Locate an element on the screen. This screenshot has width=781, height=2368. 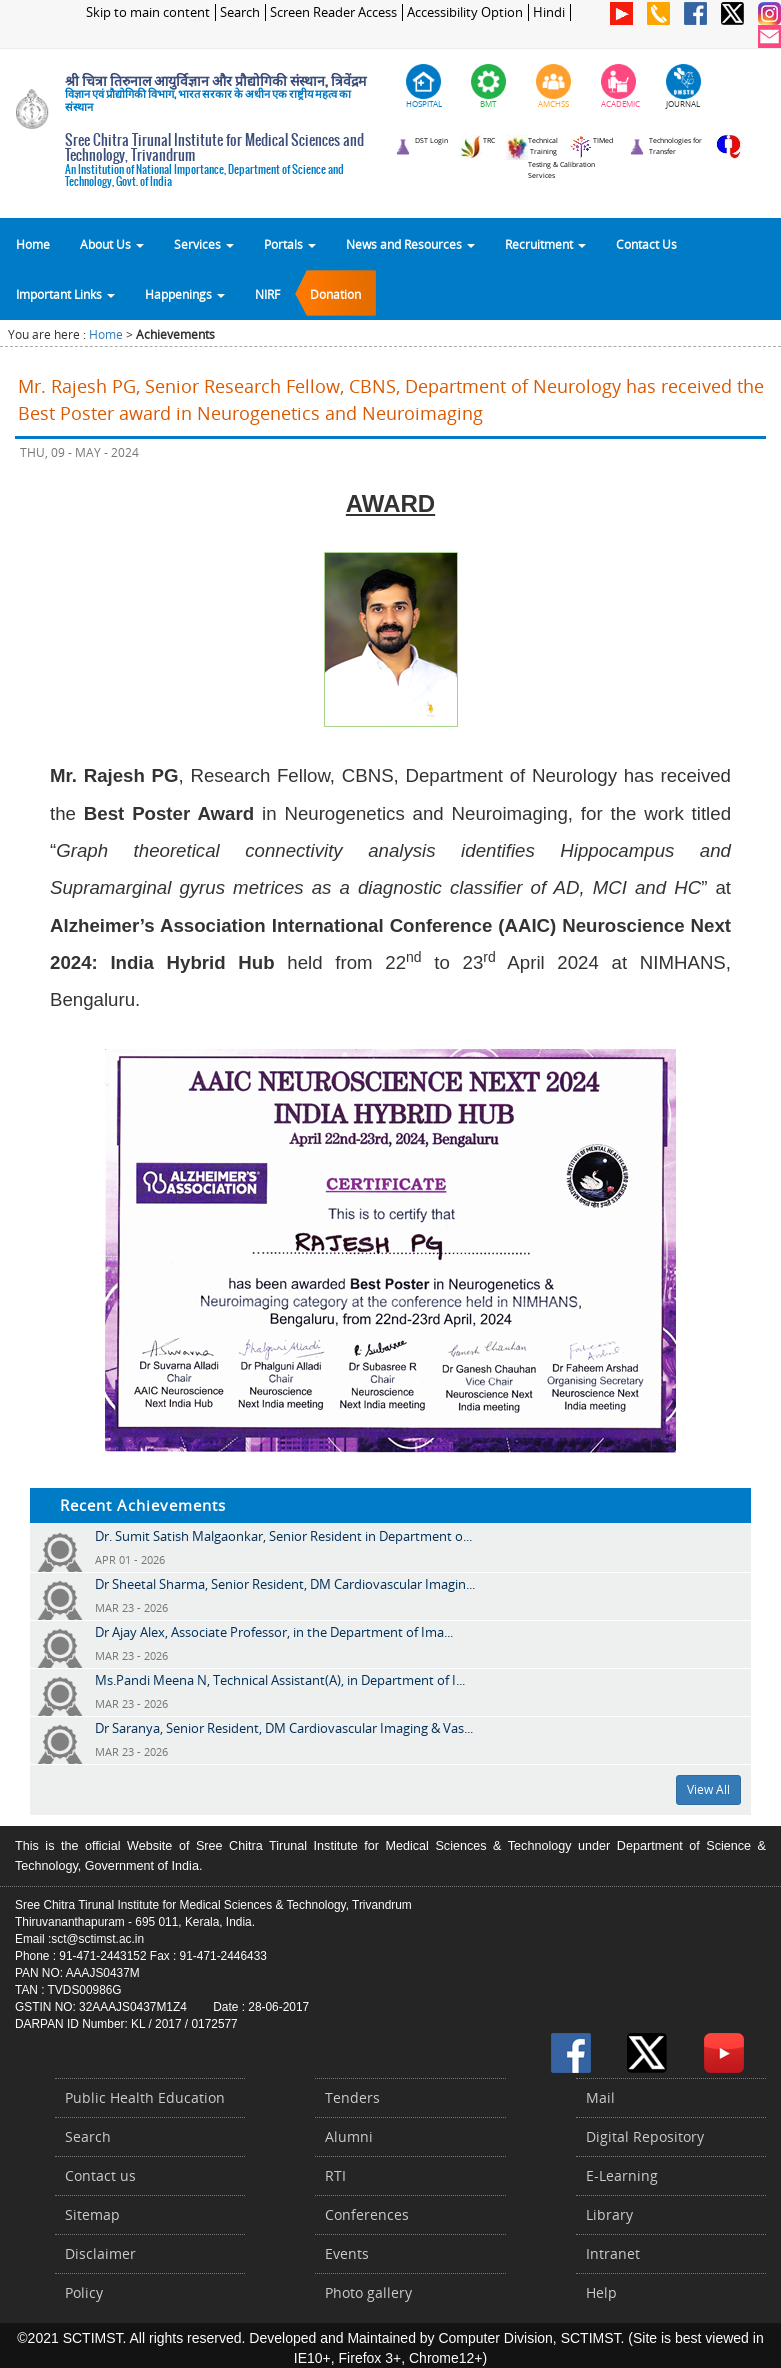
Hindi is located at coordinates (549, 12).